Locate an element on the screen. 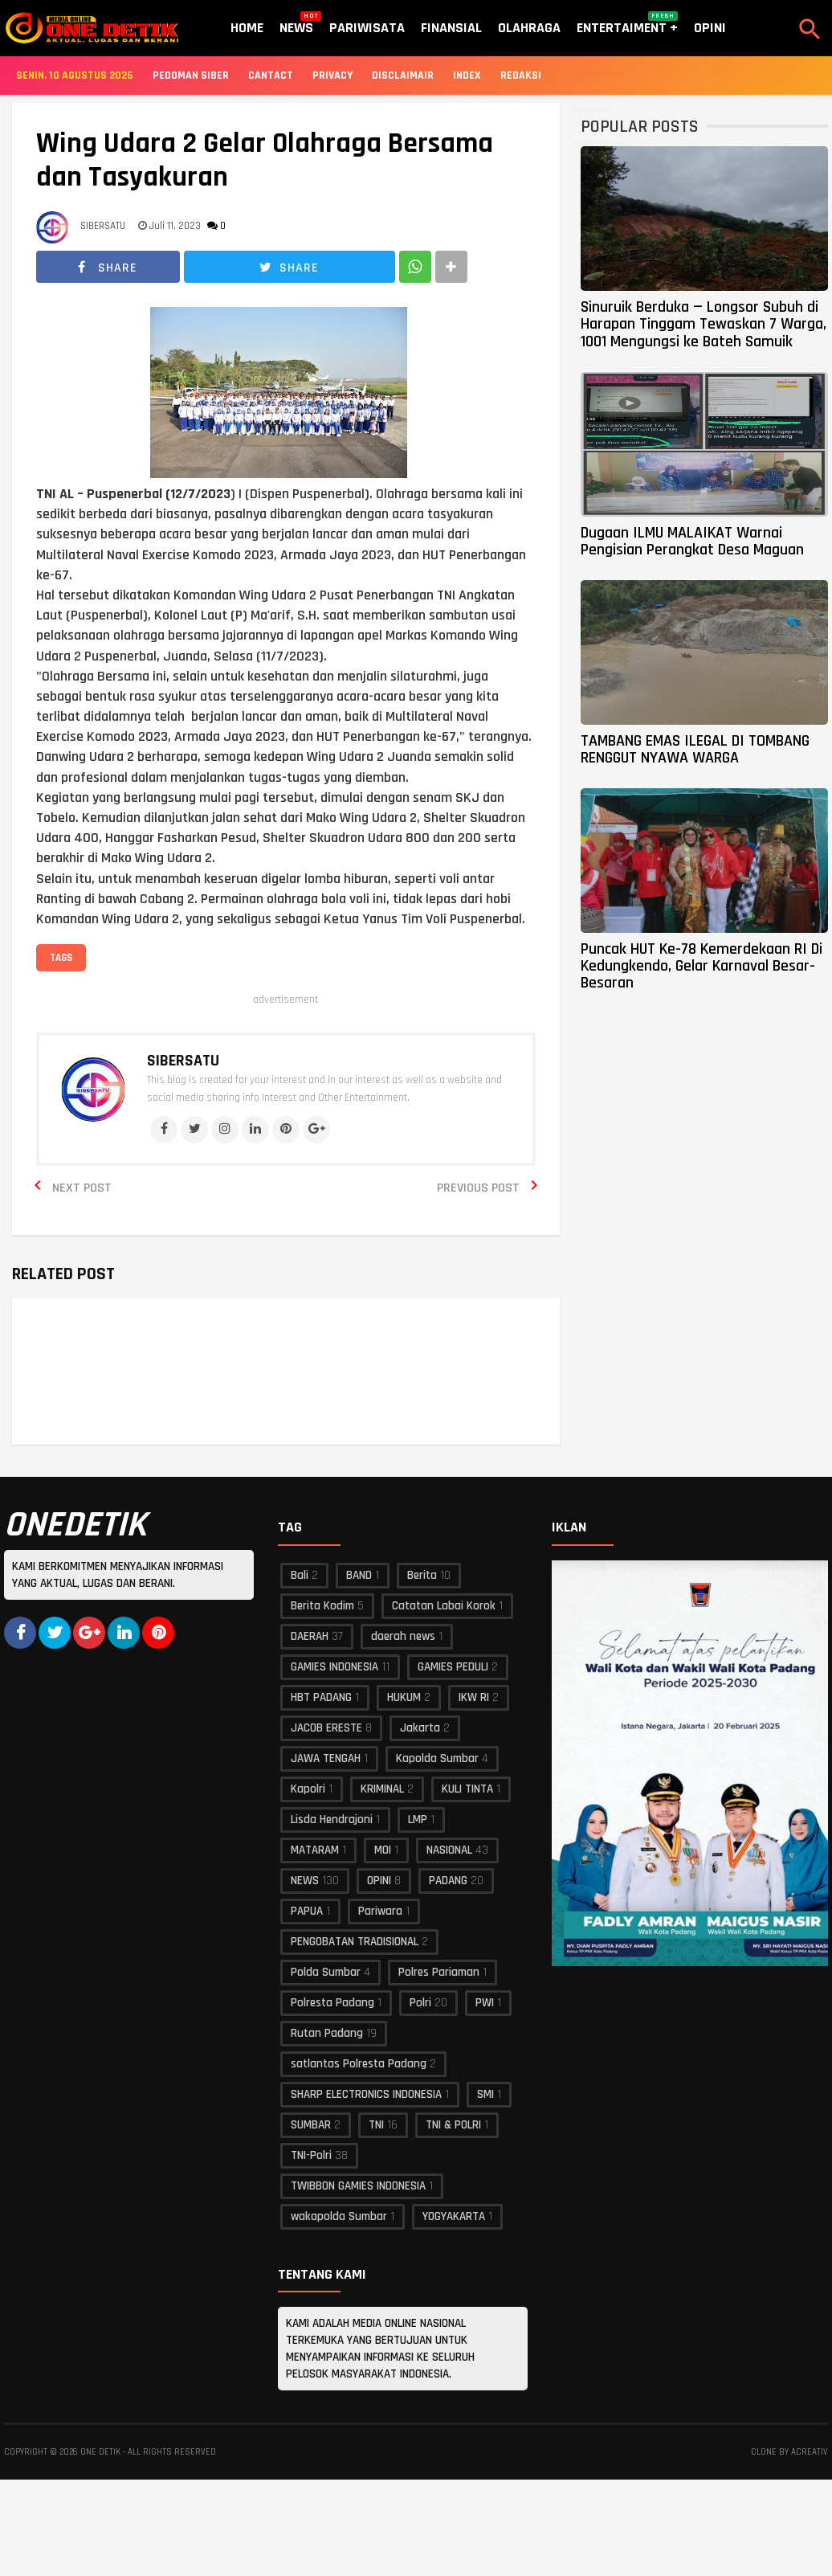 Image resolution: width=832 pixels, height=2576 pixels. Polda Sumbar is located at coordinates (326, 1972).